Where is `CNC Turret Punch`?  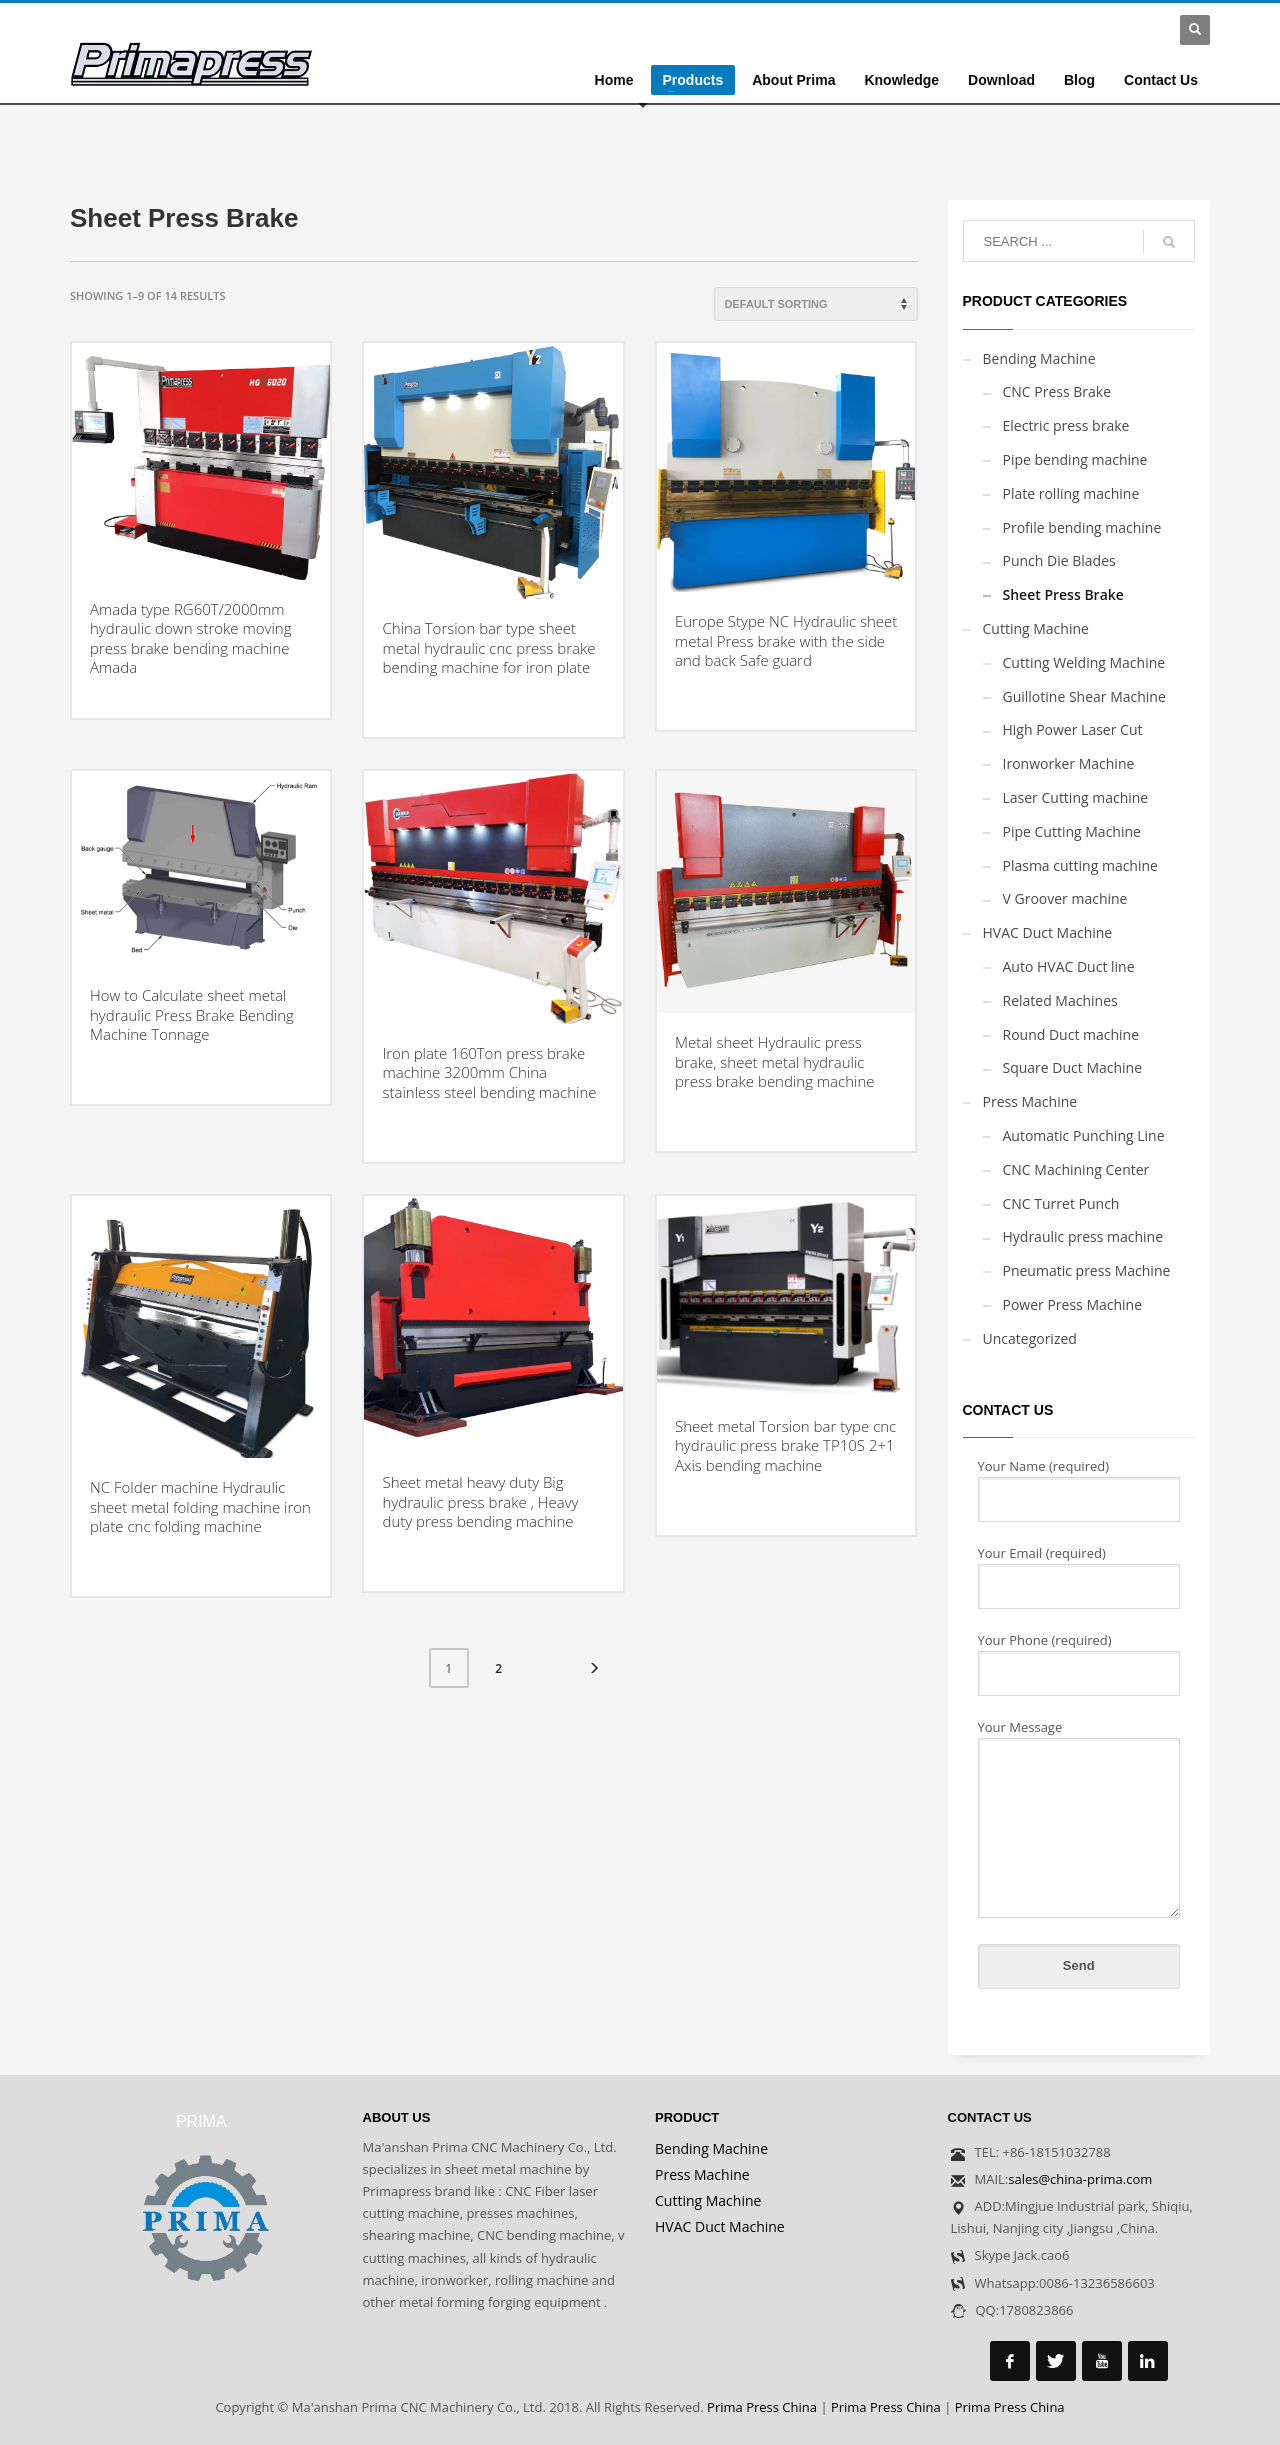
CNC Turret Punch is located at coordinates (1061, 1203).